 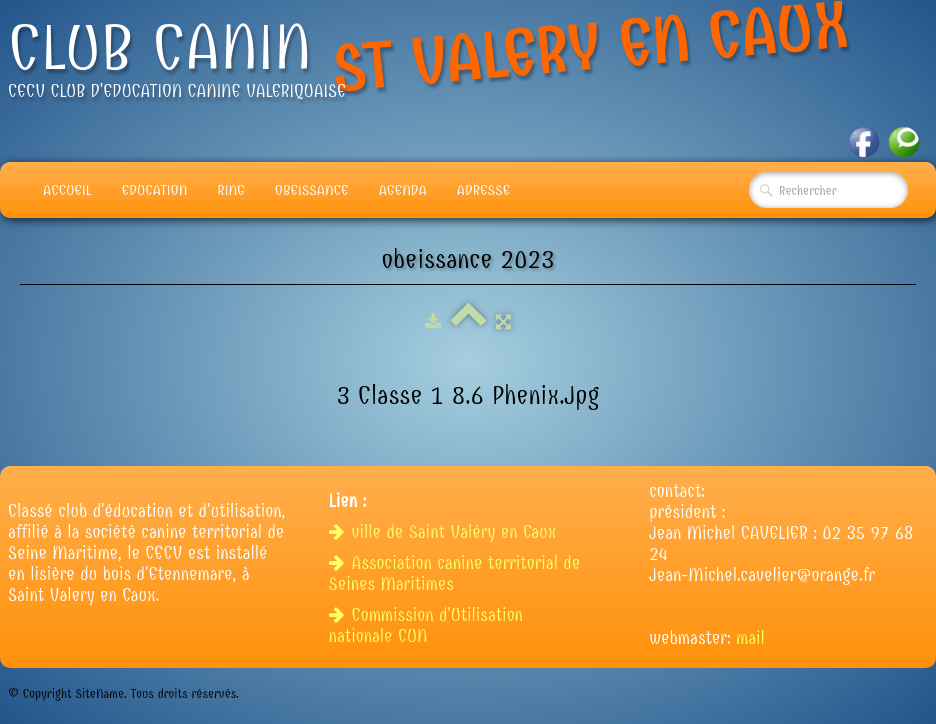 I want to click on Commission d'Utilisation nationale CUN, so click(x=426, y=626).